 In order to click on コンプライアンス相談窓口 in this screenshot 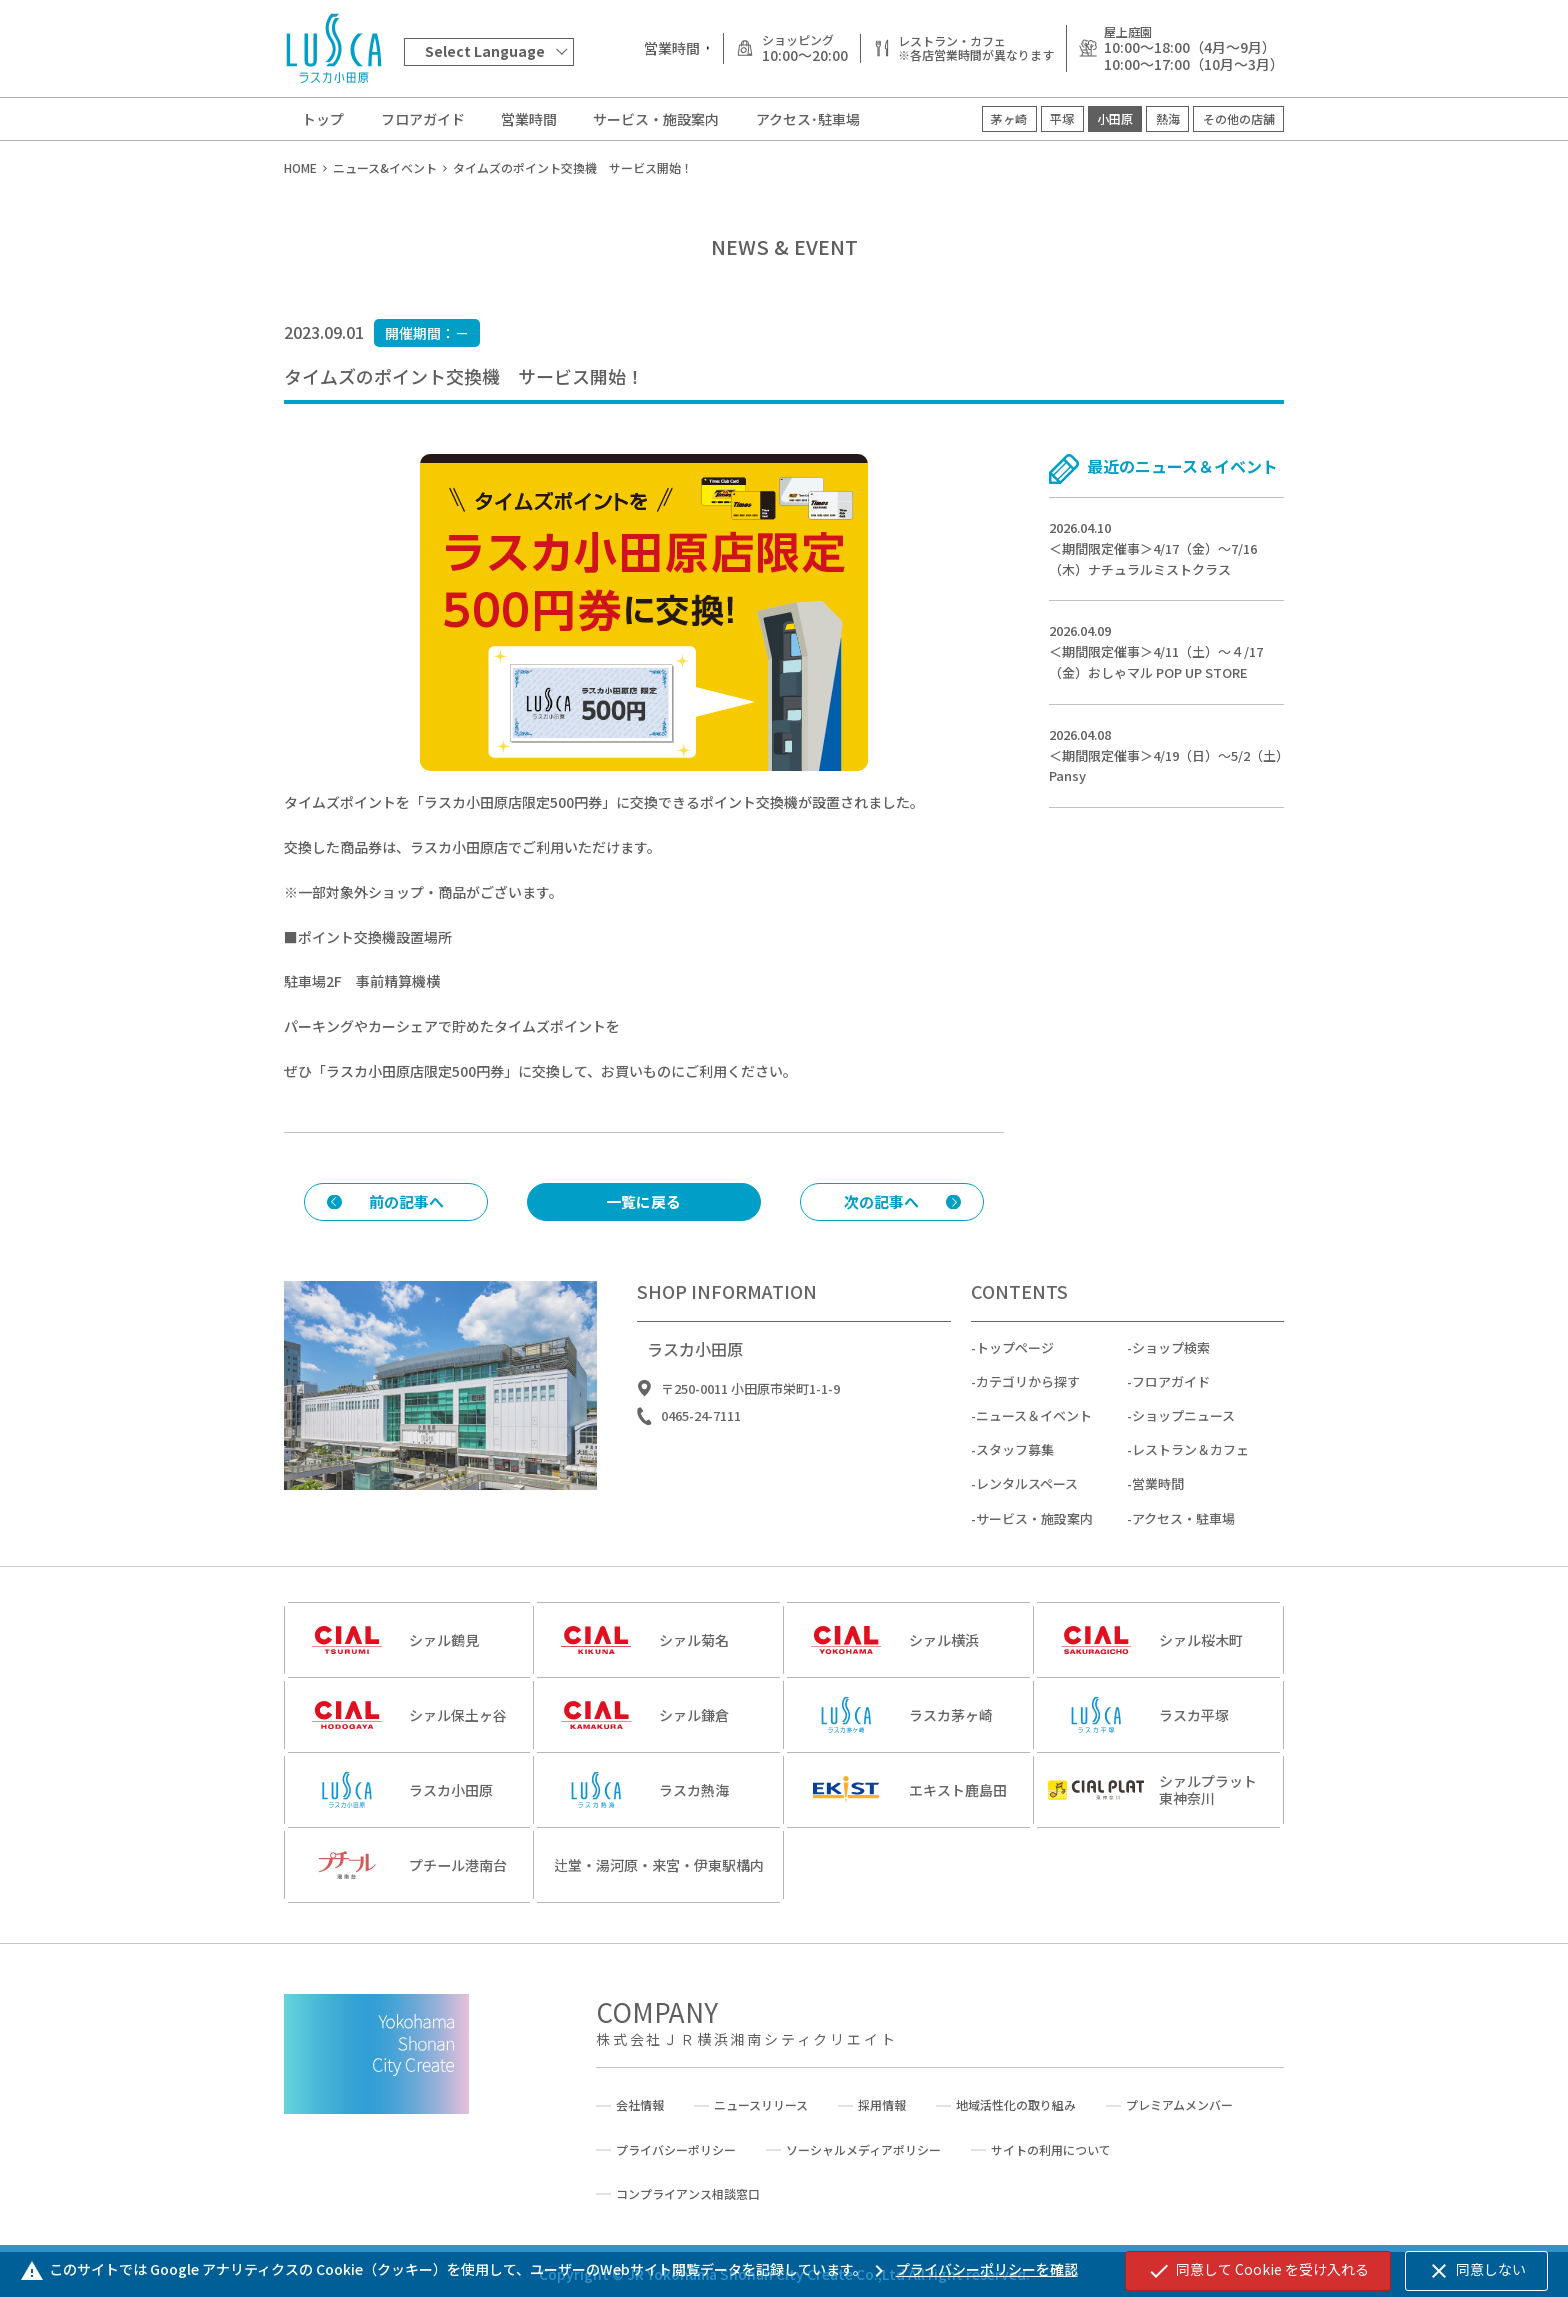, I will do `click(688, 2194)`.